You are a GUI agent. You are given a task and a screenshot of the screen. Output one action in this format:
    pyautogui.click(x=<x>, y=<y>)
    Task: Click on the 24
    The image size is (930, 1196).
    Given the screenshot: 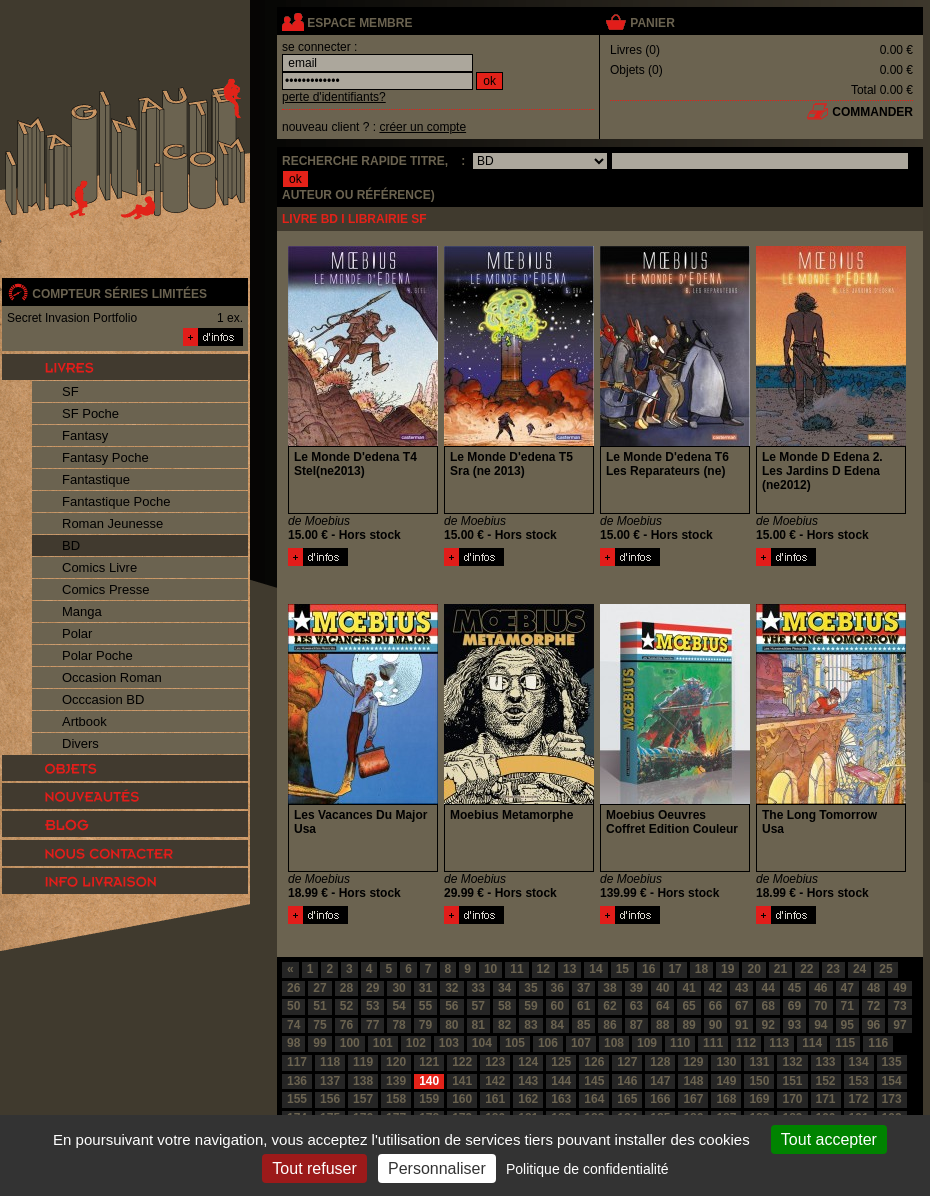 What is the action you would take?
    pyautogui.click(x=859, y=969)
    